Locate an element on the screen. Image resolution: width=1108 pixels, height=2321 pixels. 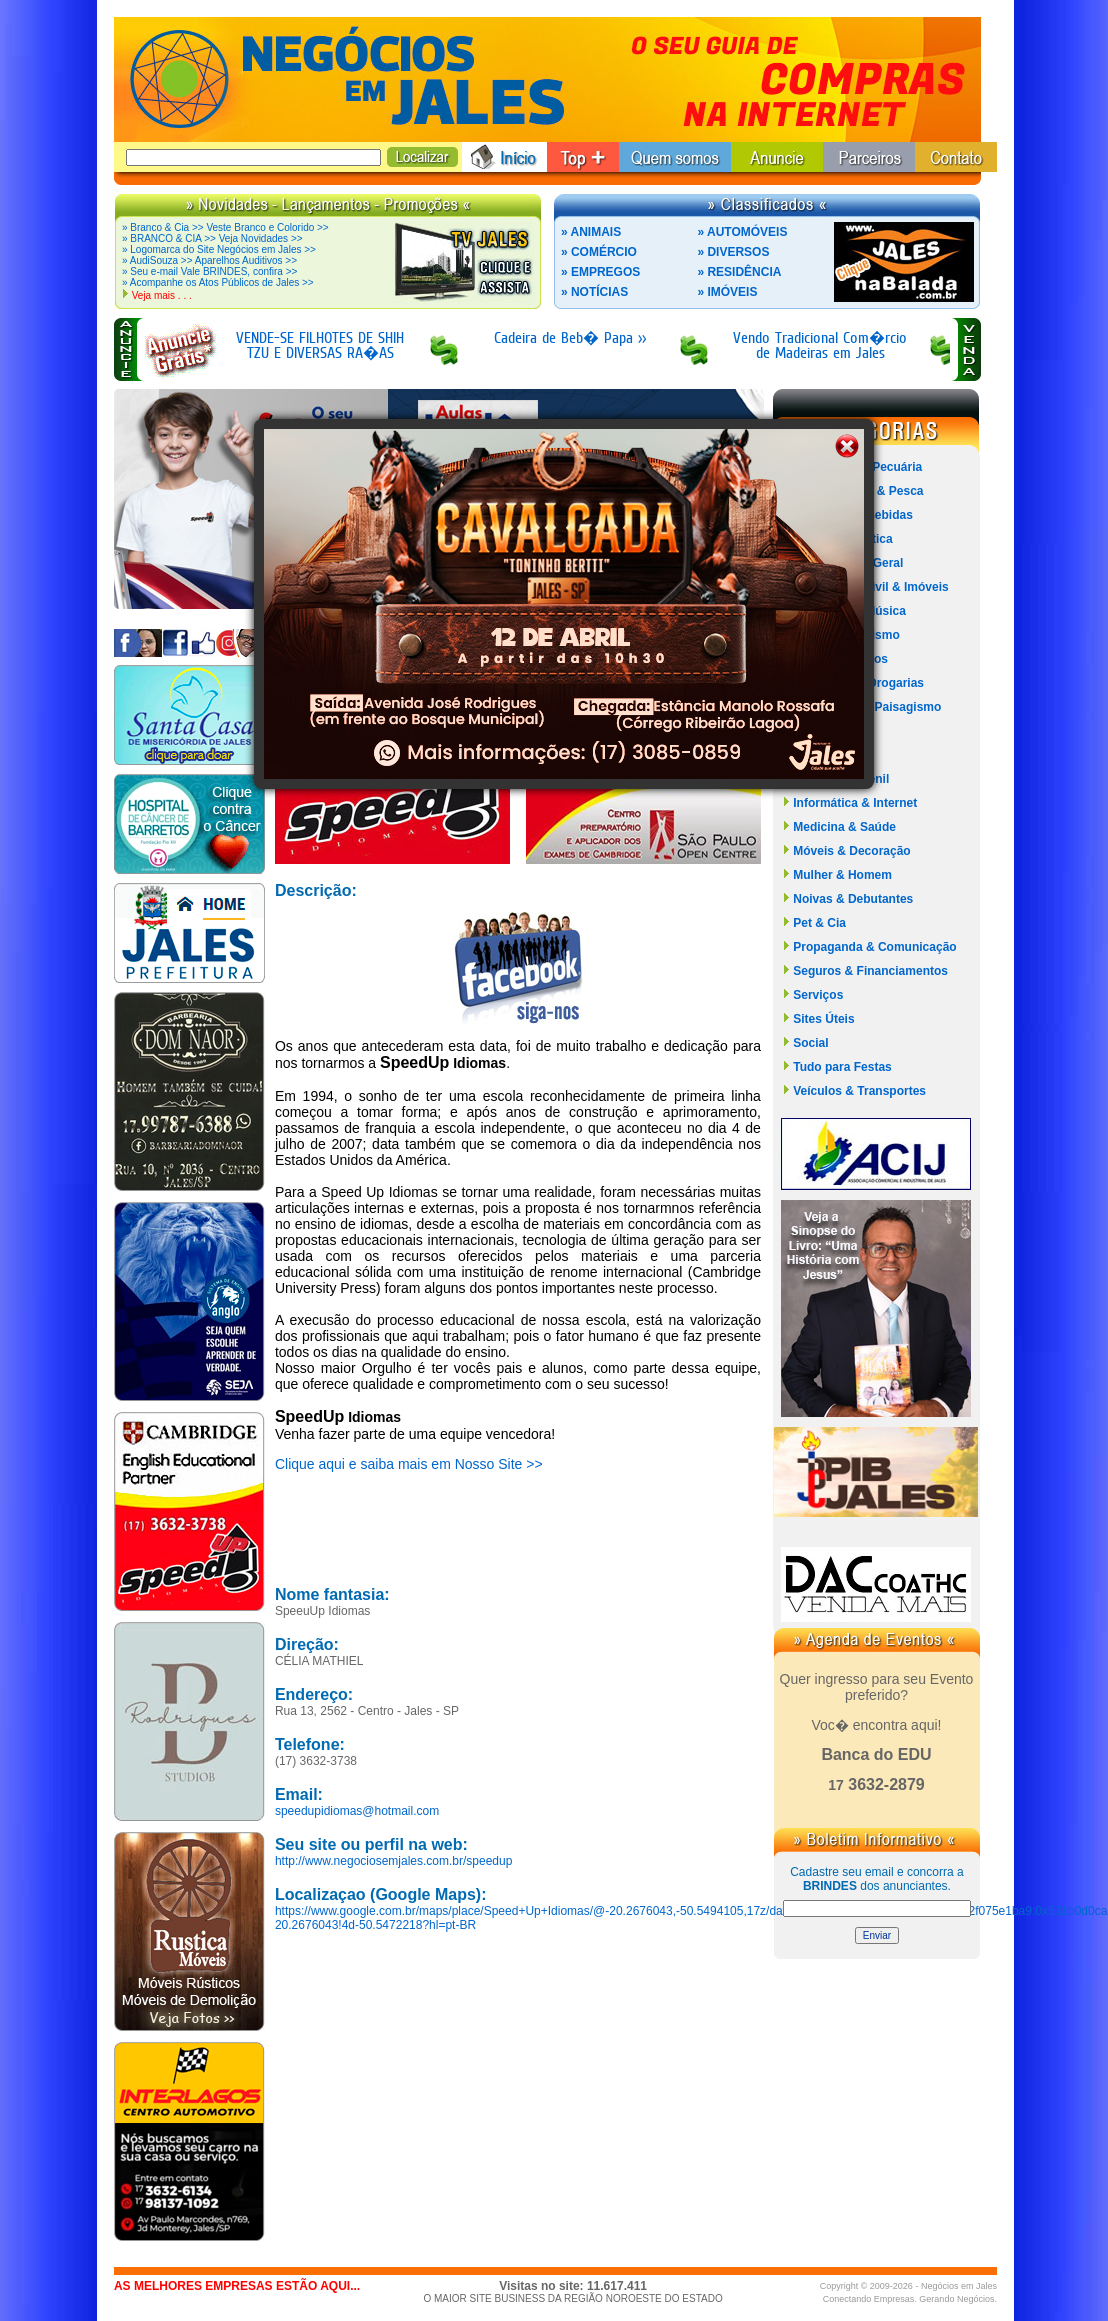
Veja mais . . . is located at coordinates (162, 295).